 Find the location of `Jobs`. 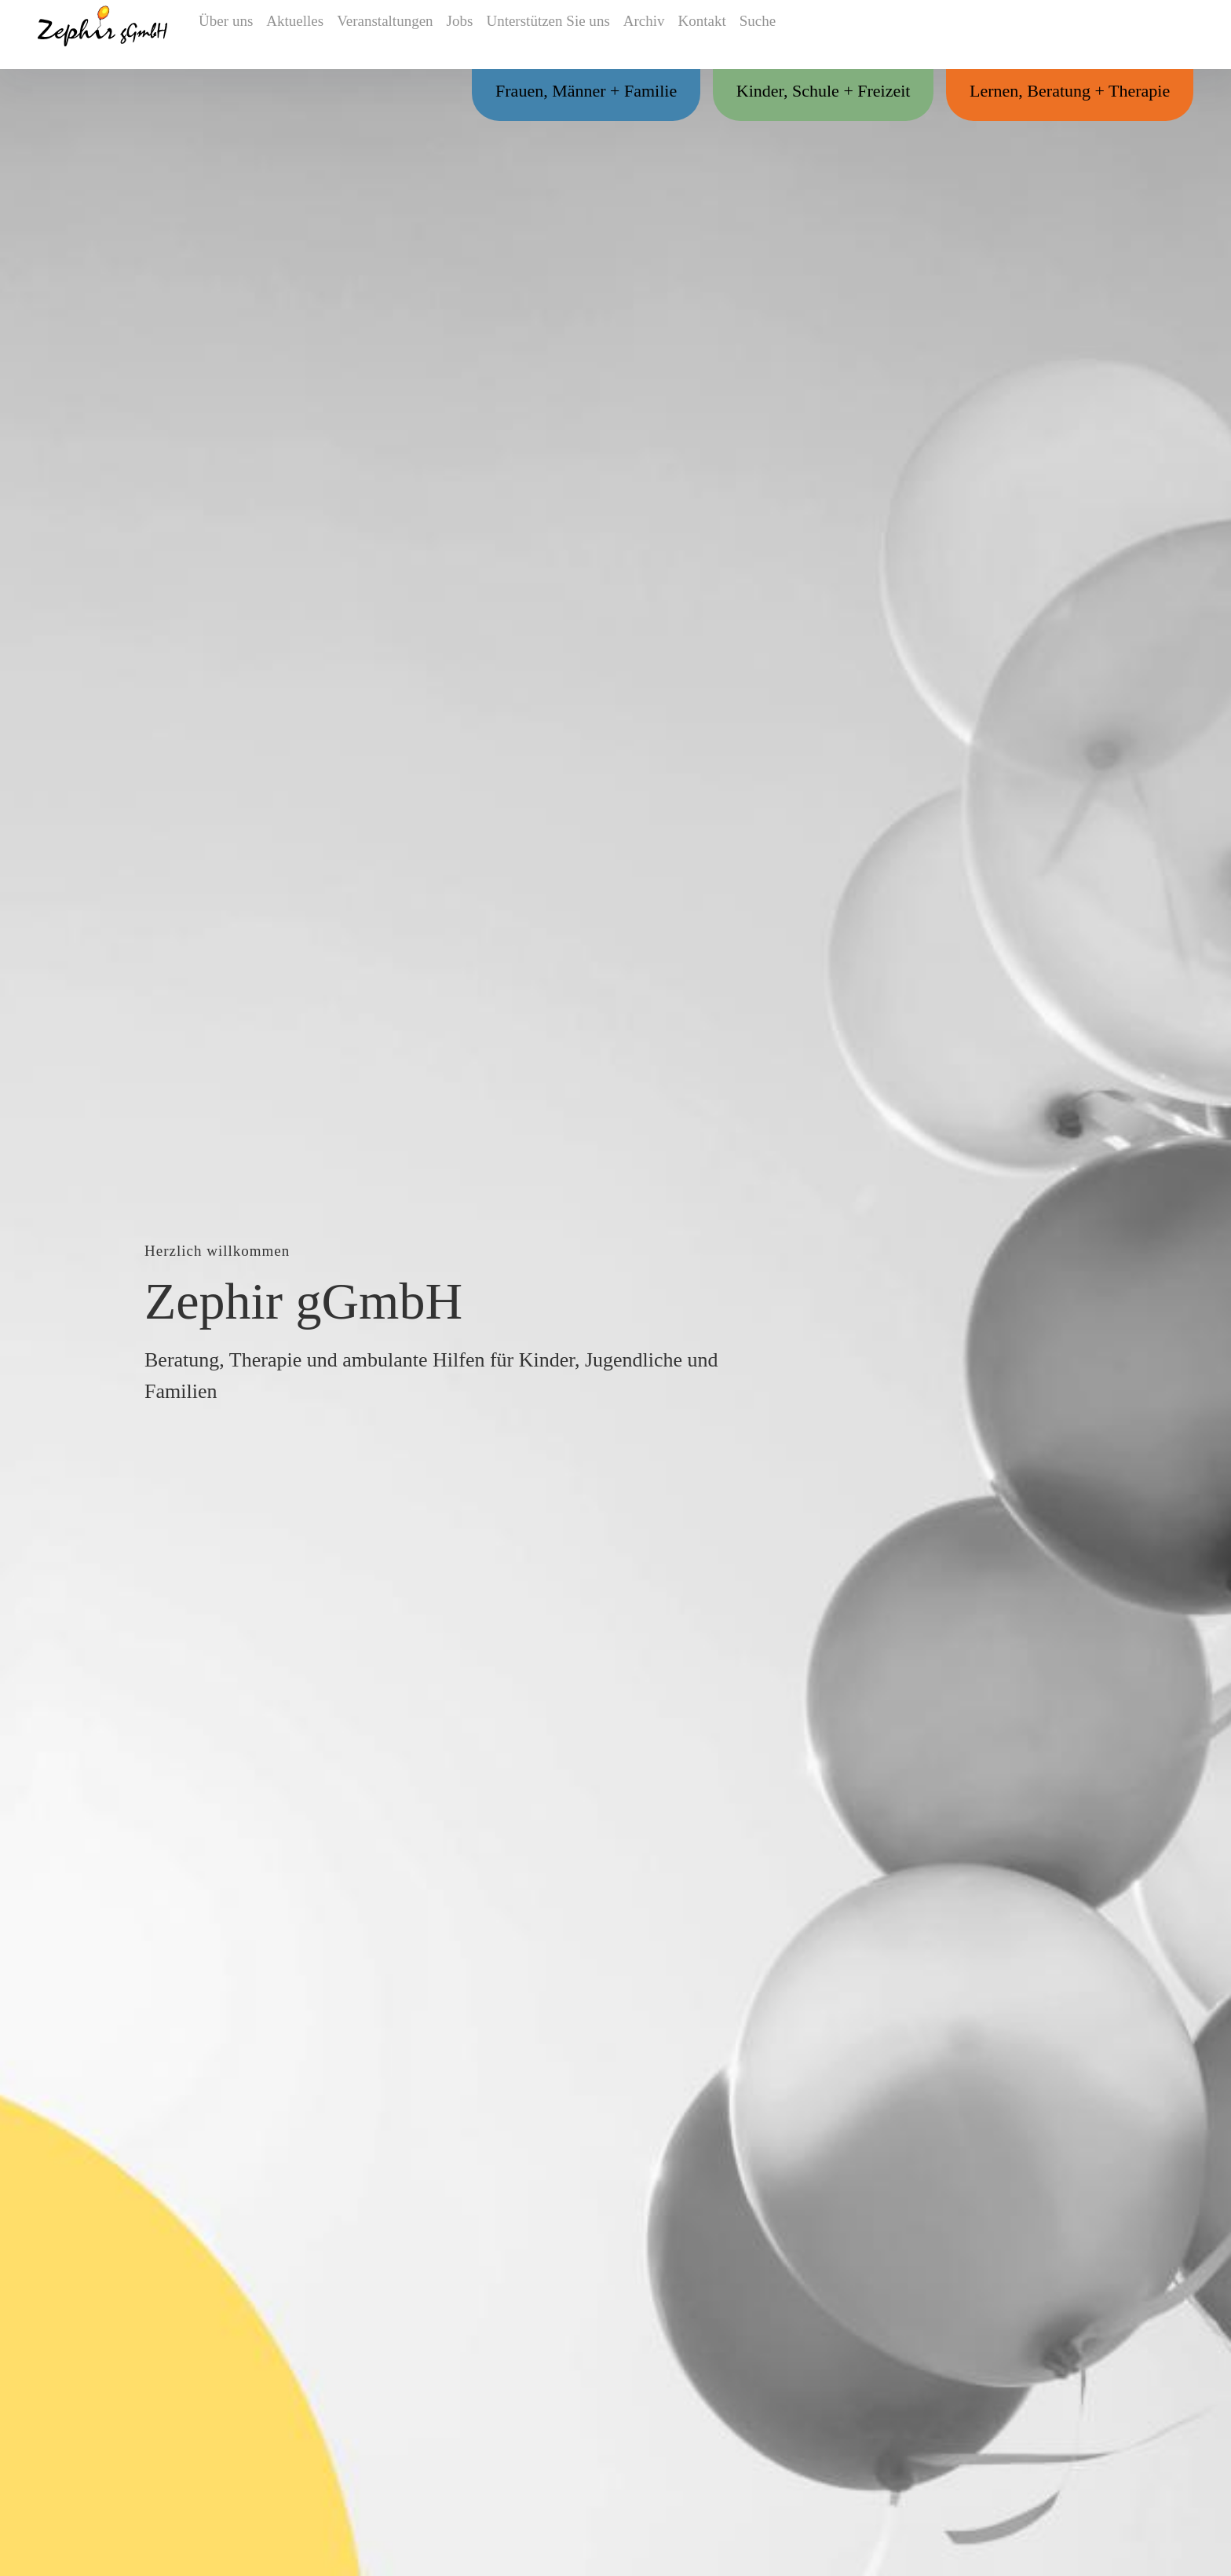

Jobs is located at coordinates (467, 34).